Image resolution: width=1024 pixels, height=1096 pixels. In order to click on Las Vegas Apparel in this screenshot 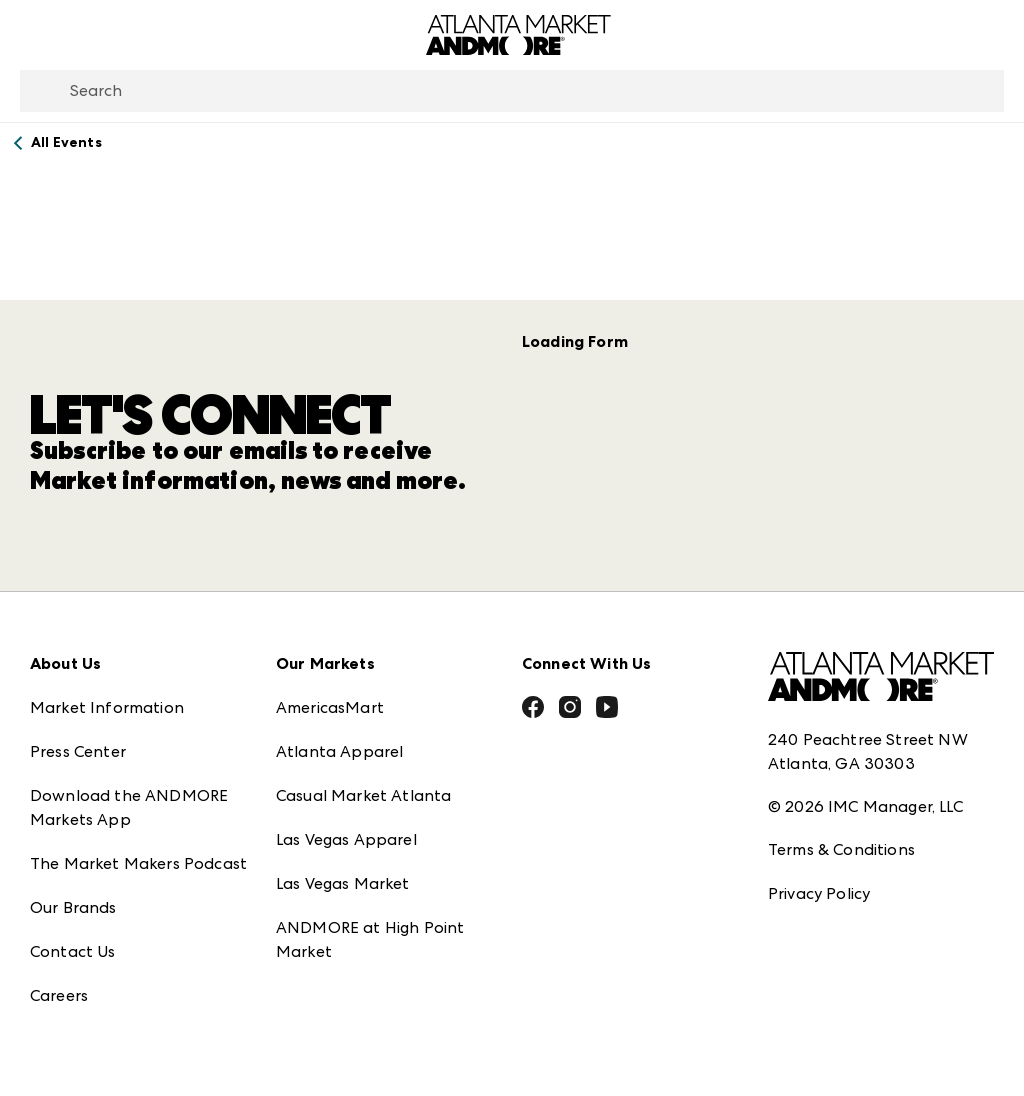, I will do `click(346, 823)`.